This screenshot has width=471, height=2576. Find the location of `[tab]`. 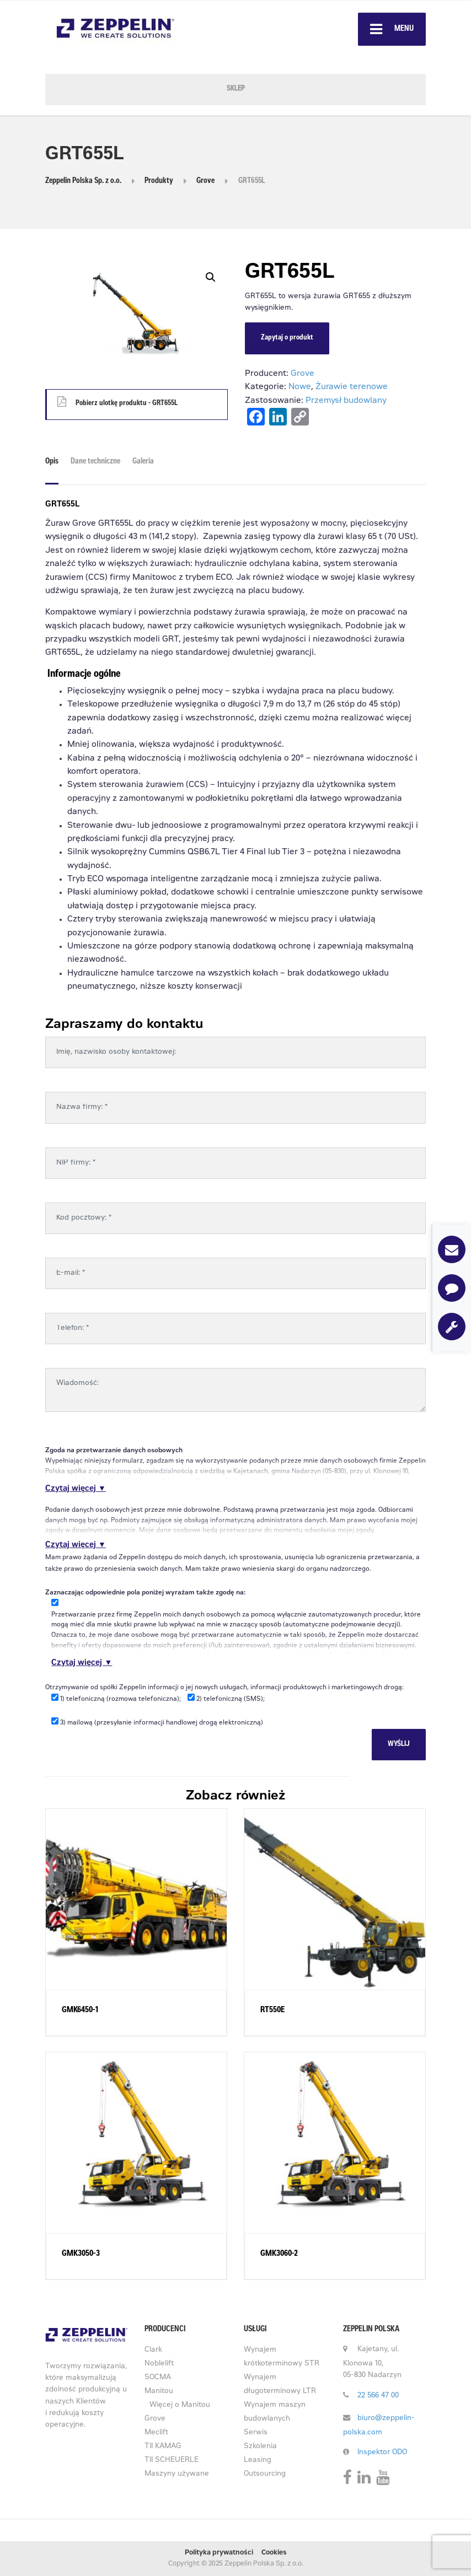

[tab] is located at coordinates (54, 466).